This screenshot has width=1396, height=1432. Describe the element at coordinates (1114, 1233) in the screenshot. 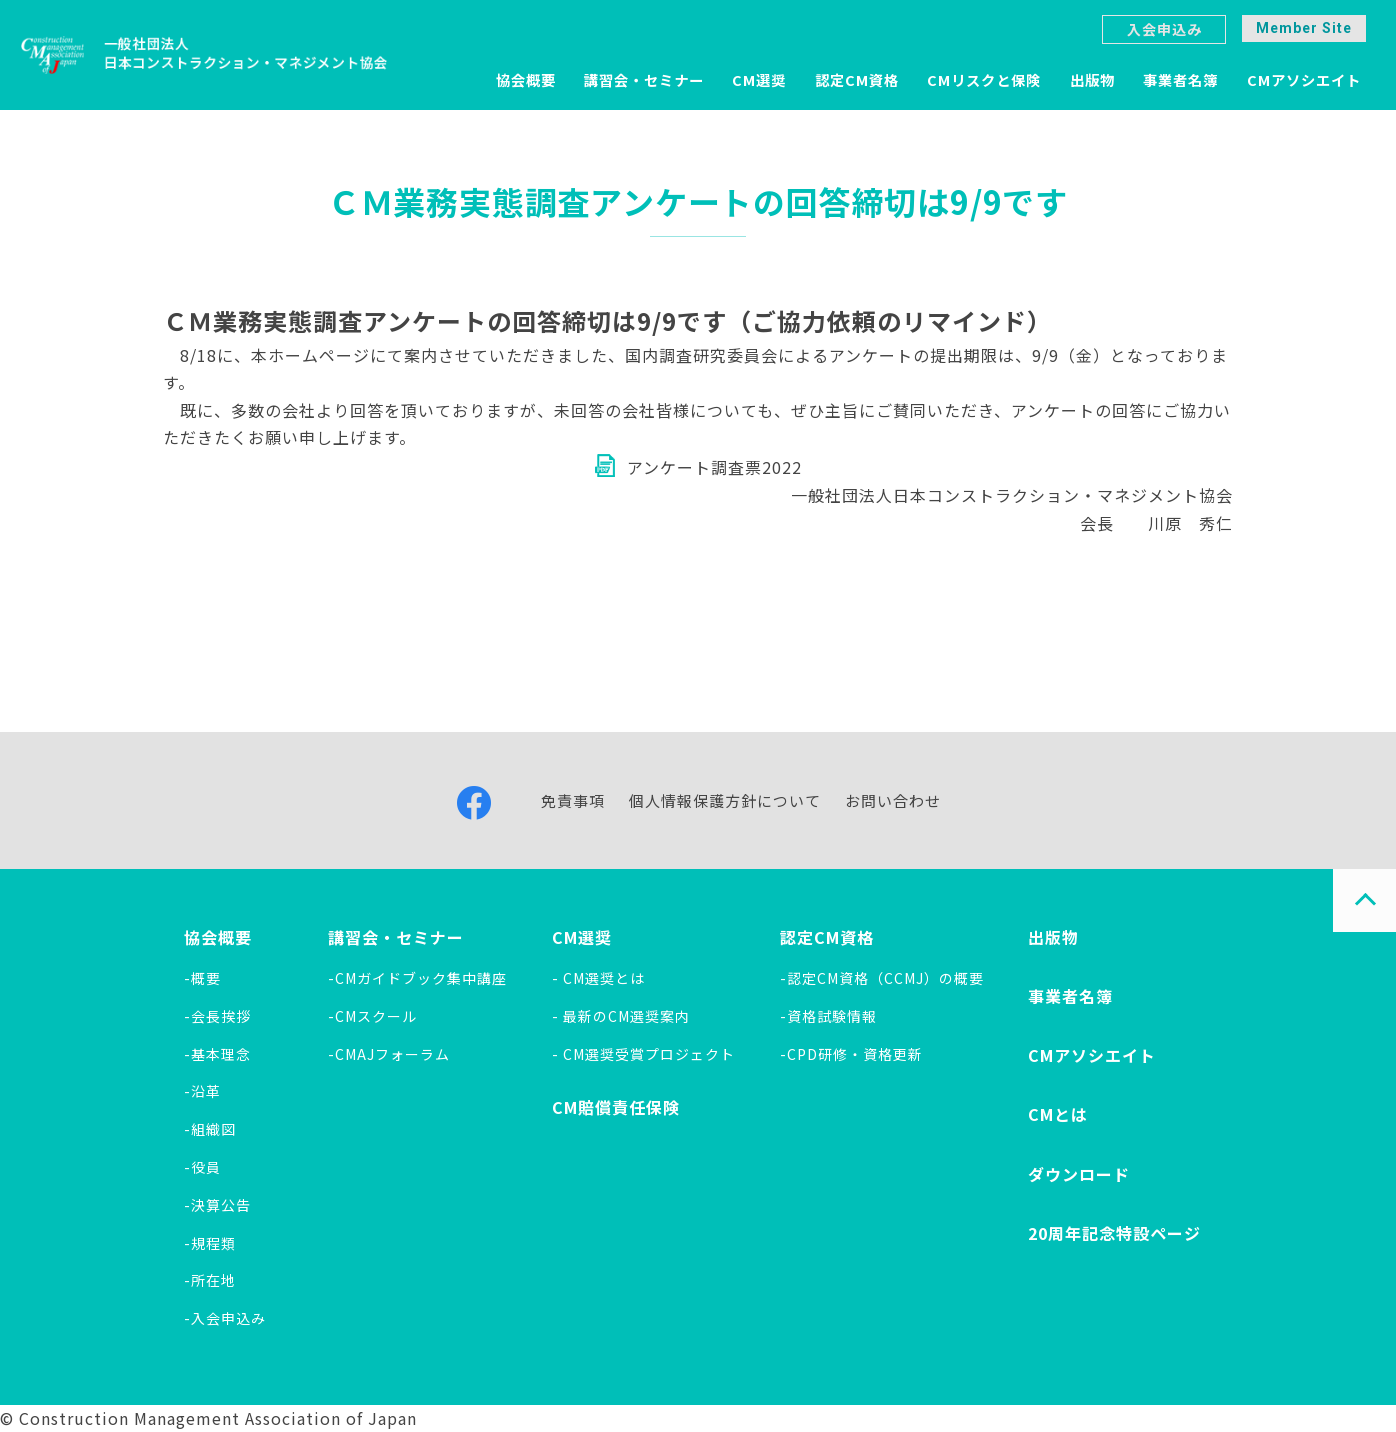

I see `20周年記念特設ページ` at that location.